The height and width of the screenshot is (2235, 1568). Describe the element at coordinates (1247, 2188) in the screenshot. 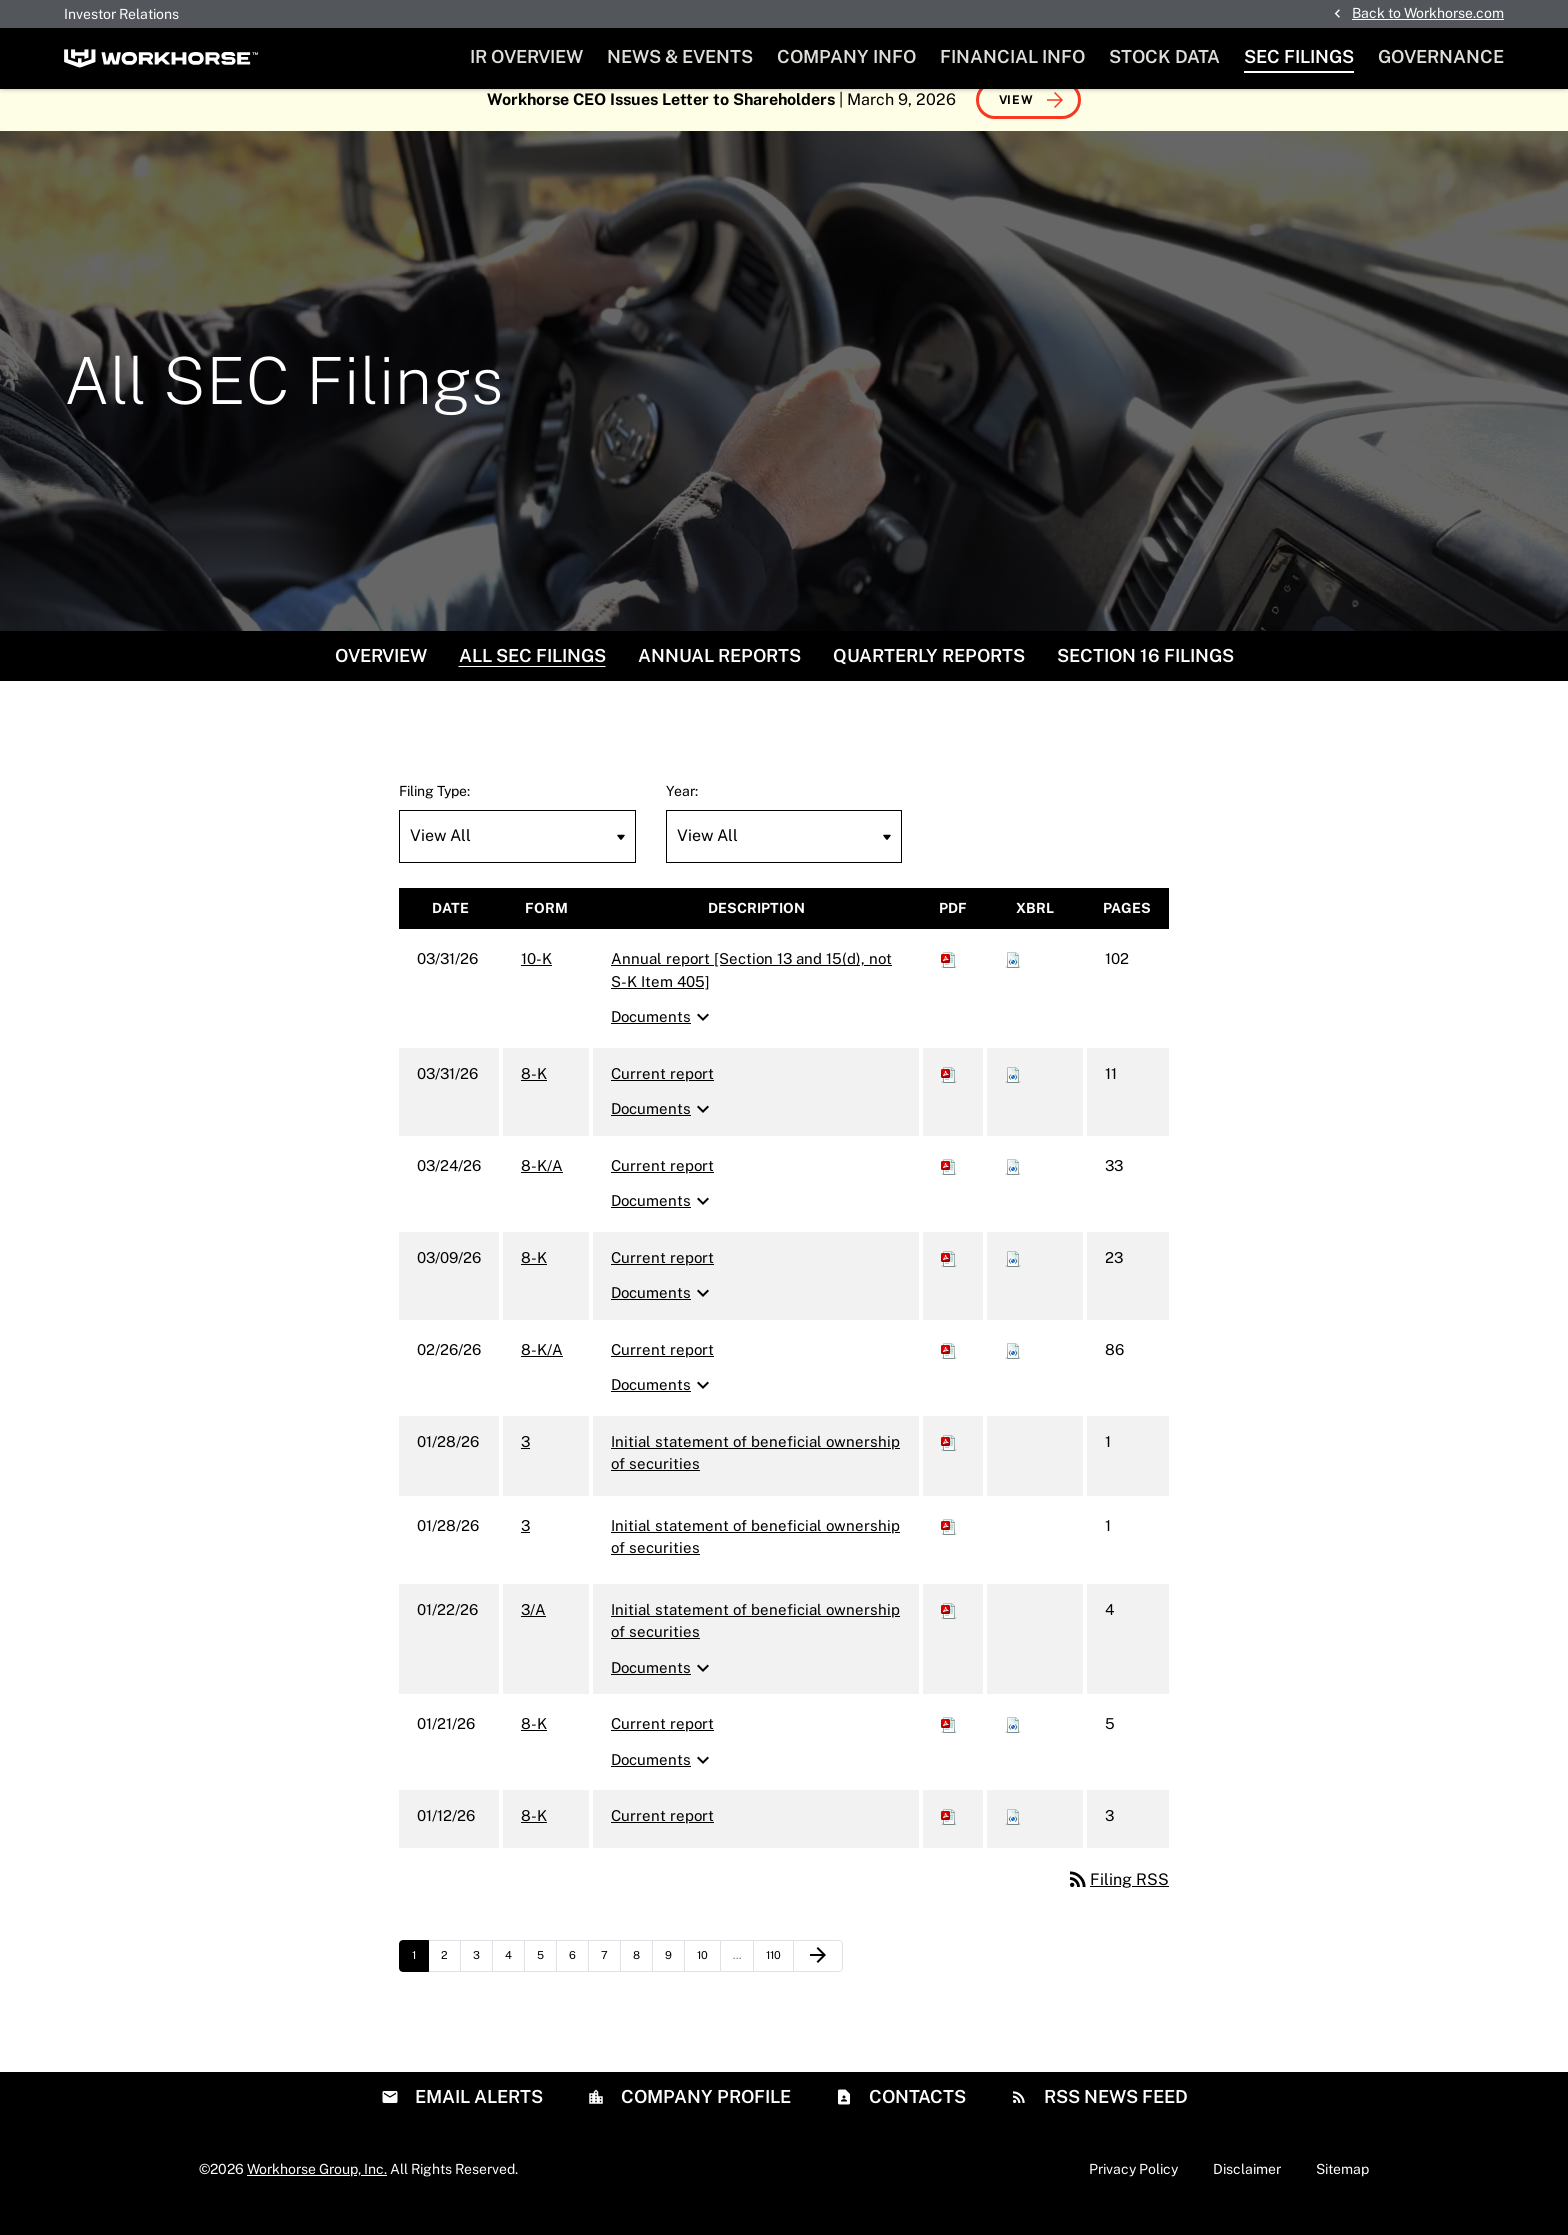

I see `Disclaimer` at that location.